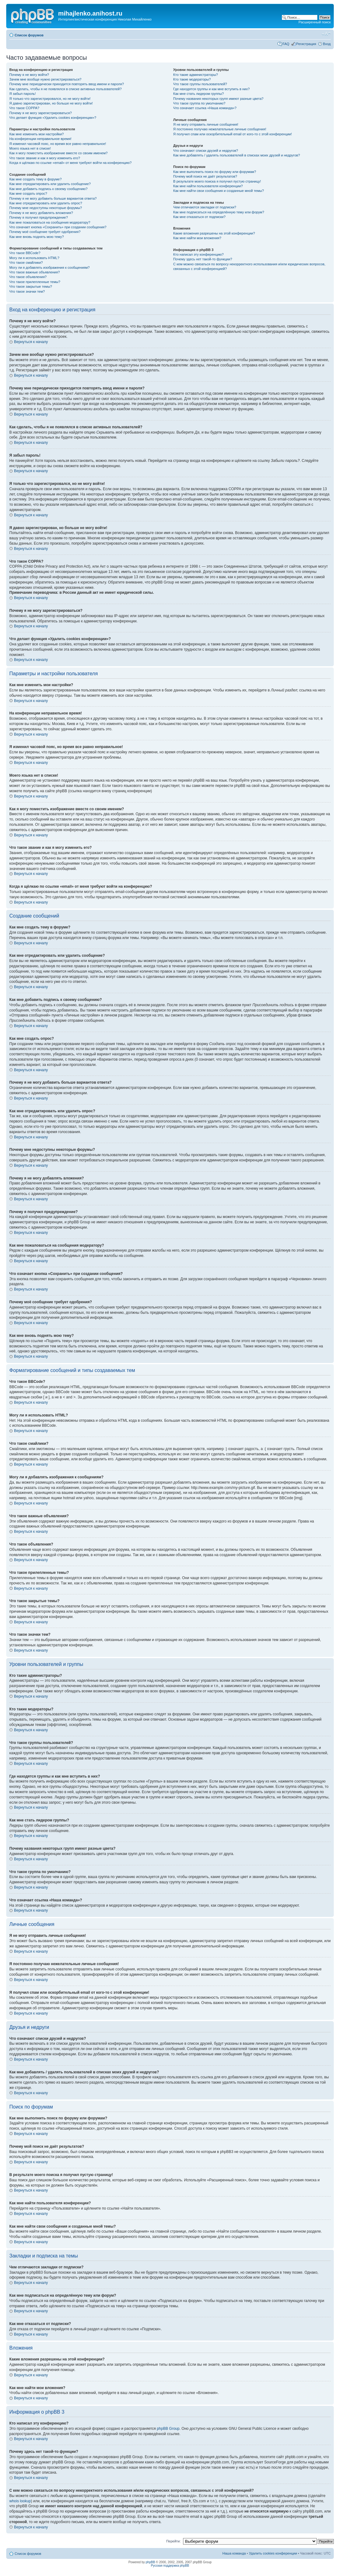  What do you see at coordinates (200, 84) in the screenshot?
I see `Что такое группы пользователей?` at bounding box center [200, 84].